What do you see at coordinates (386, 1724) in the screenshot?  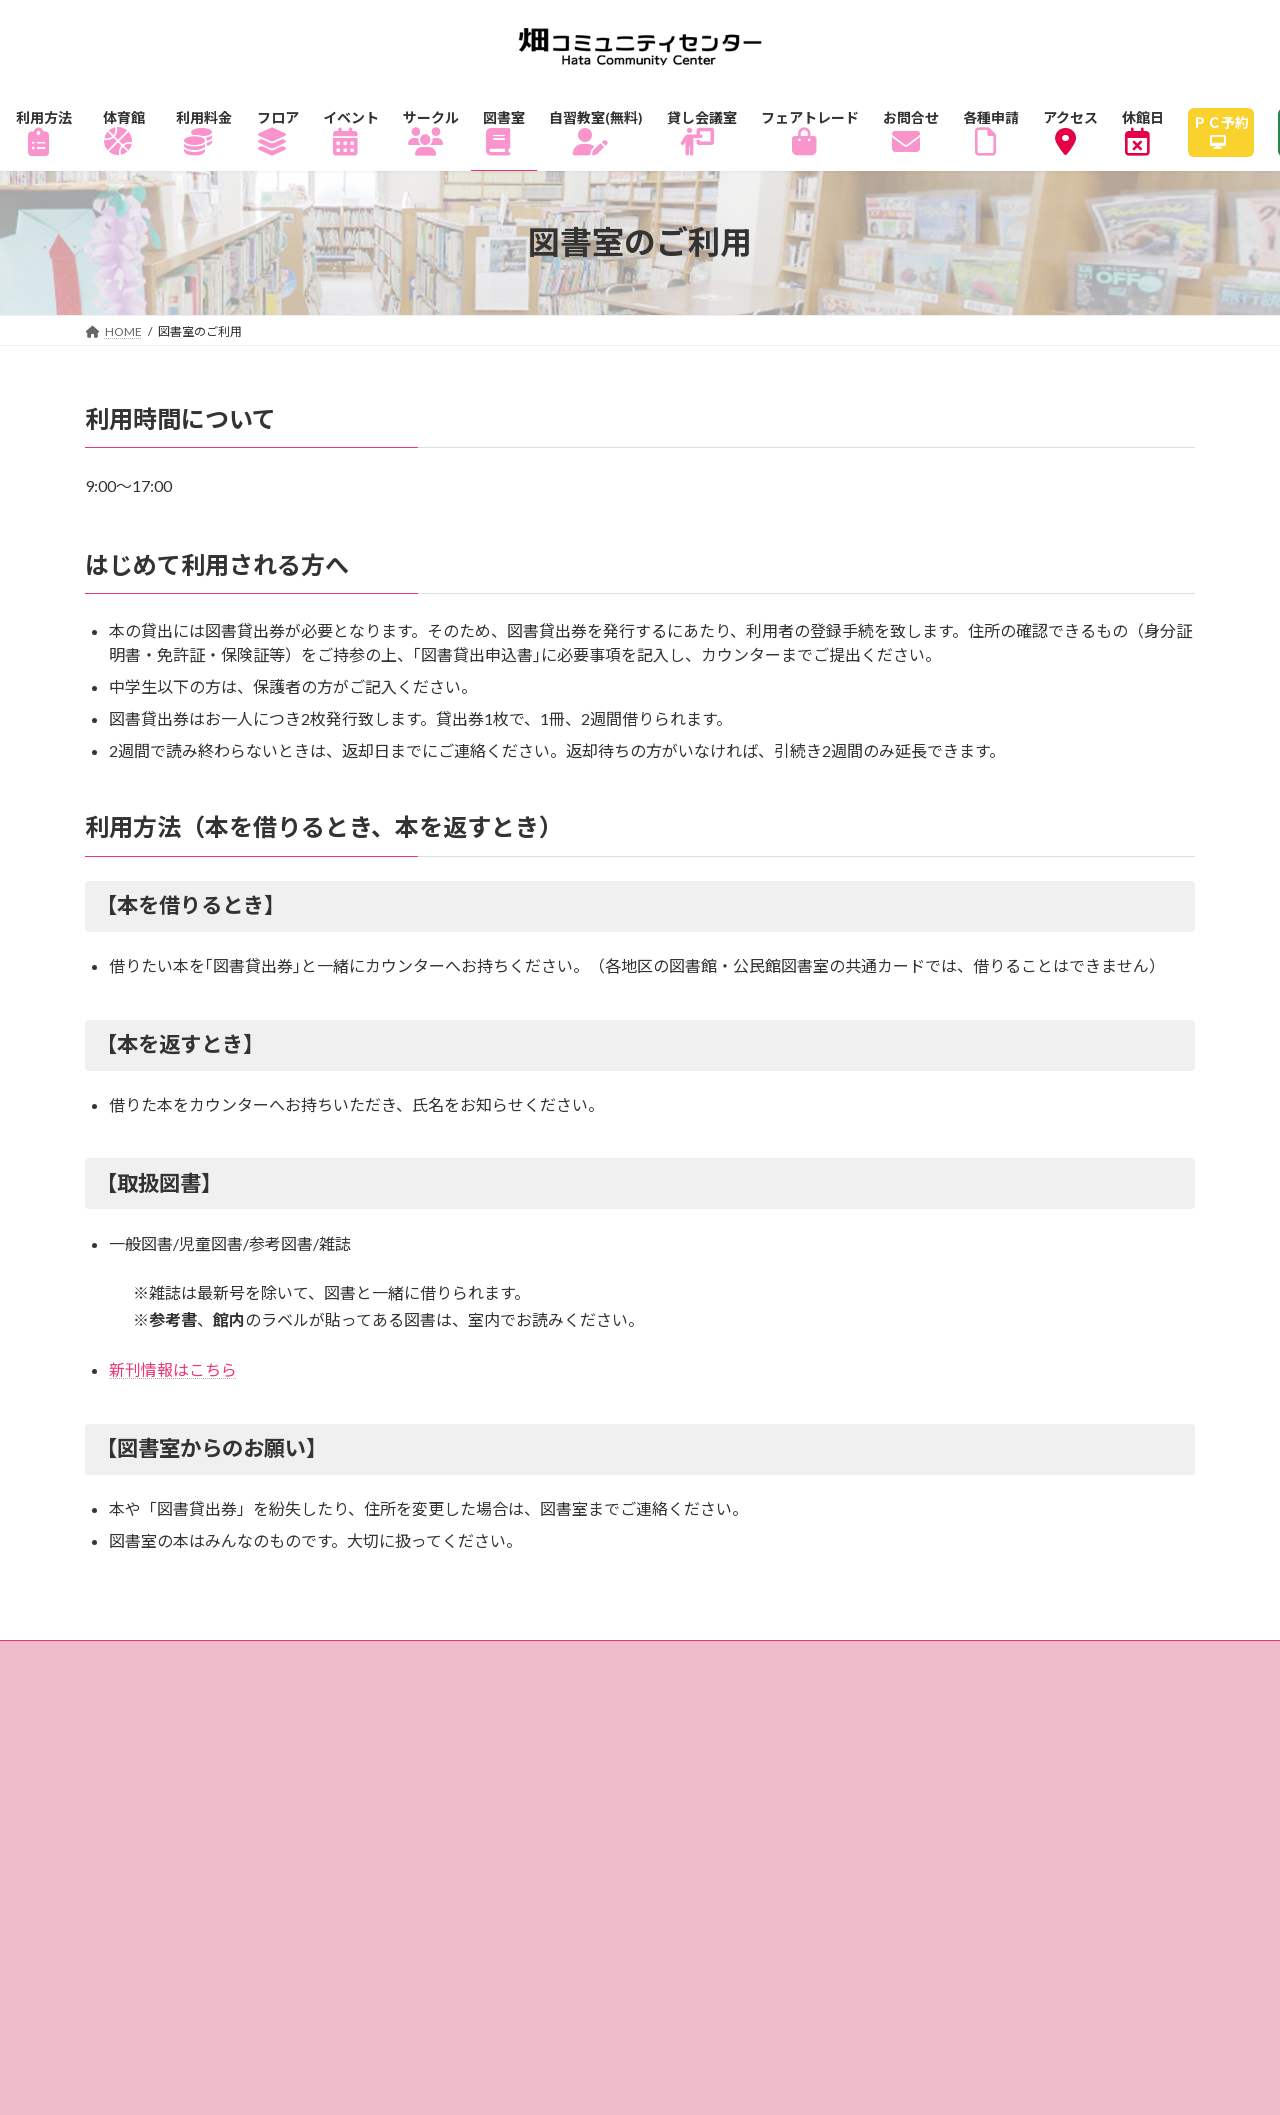 I see `アクセス` at bounding box center [386, 1724].